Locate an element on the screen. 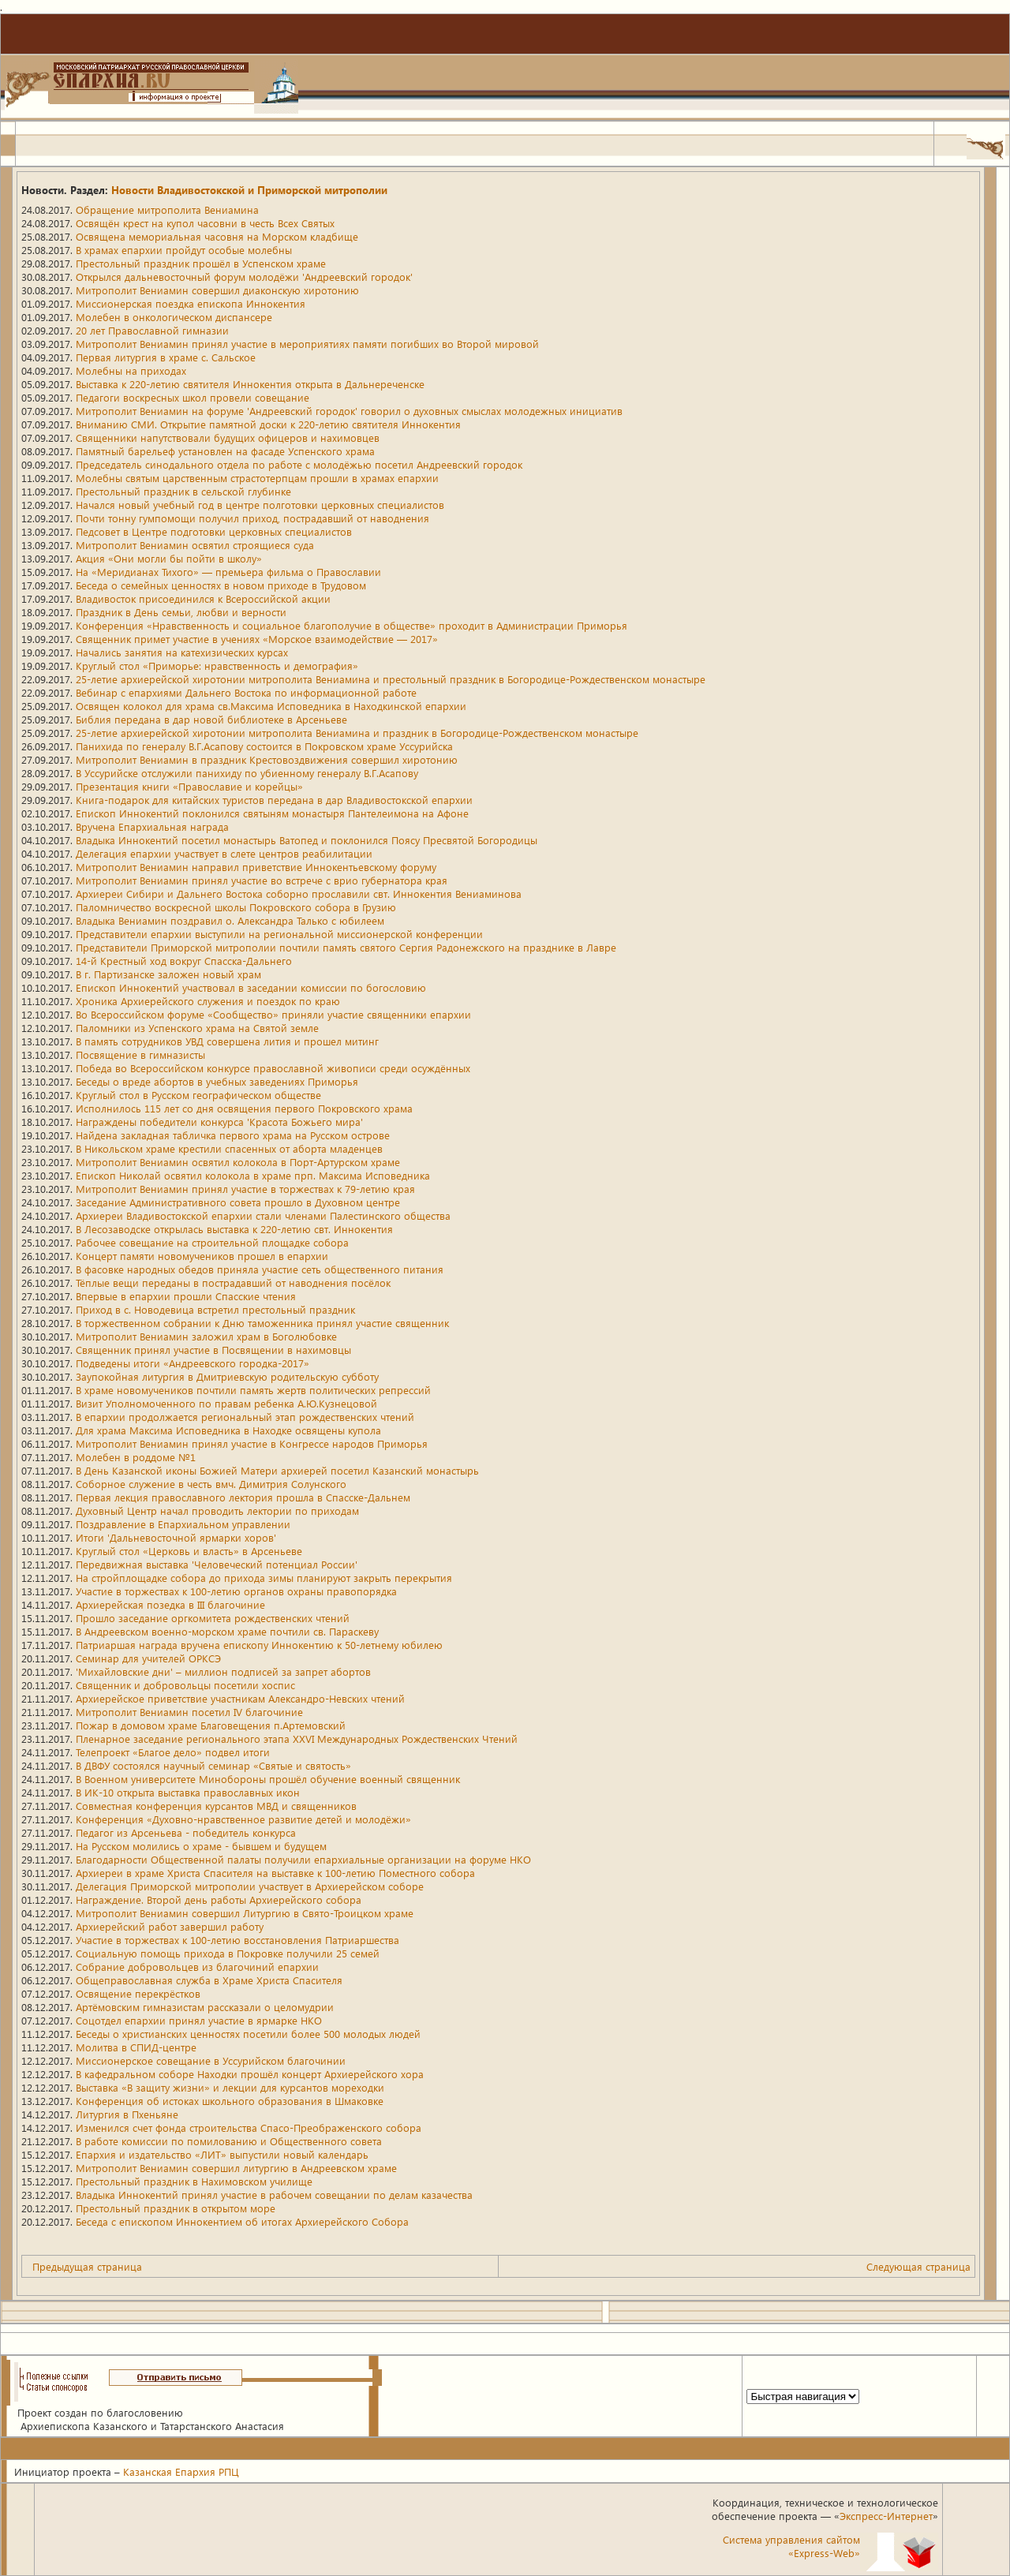  Панихида по генералу В.Г.Асапову состоится в Покровском храме Уссурийска is located at coordinates (264, 746).